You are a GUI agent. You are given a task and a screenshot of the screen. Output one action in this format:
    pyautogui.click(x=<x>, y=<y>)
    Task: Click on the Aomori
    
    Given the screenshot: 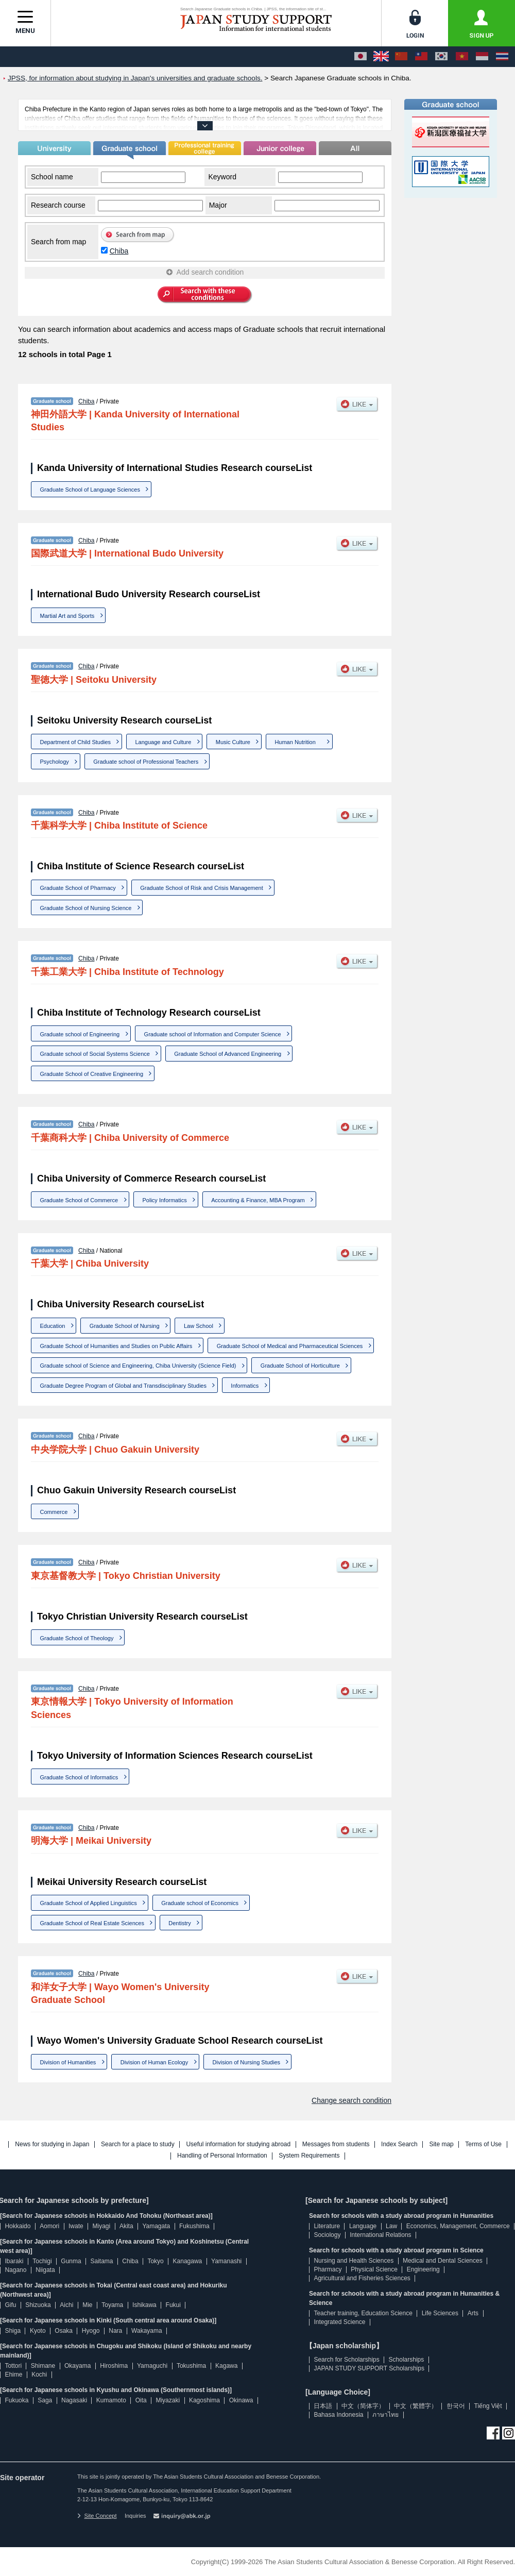 What is the action you would take?
    pyautogui.click(x=49, y=2226)
    